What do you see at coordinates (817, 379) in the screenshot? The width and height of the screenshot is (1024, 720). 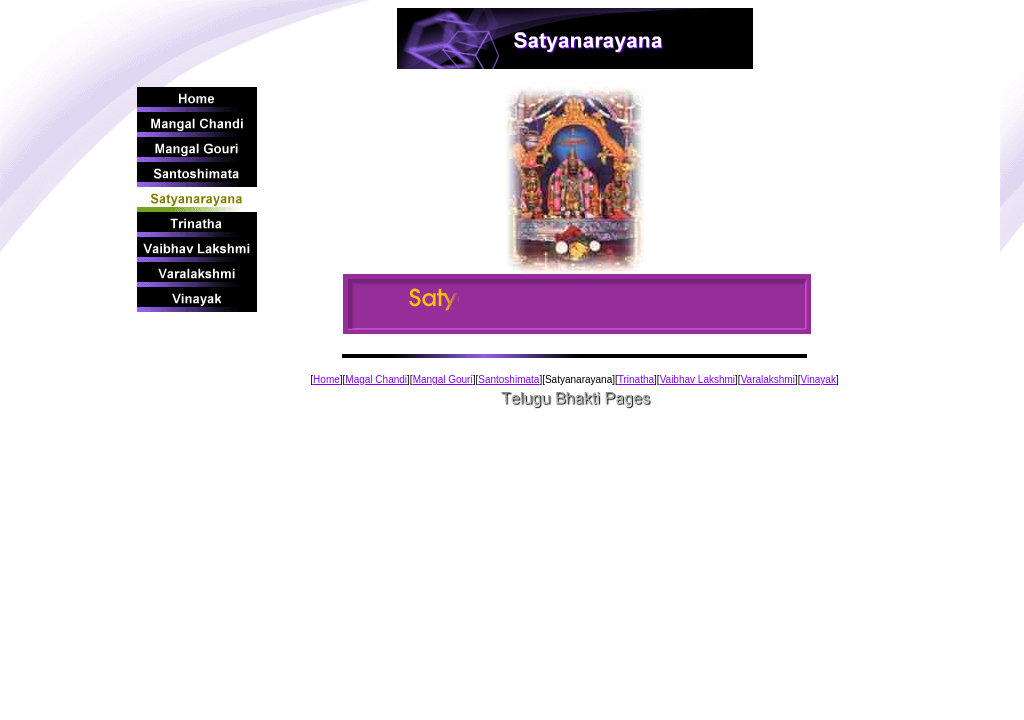 I see `Vinayak` at bounding box center [817, 379].